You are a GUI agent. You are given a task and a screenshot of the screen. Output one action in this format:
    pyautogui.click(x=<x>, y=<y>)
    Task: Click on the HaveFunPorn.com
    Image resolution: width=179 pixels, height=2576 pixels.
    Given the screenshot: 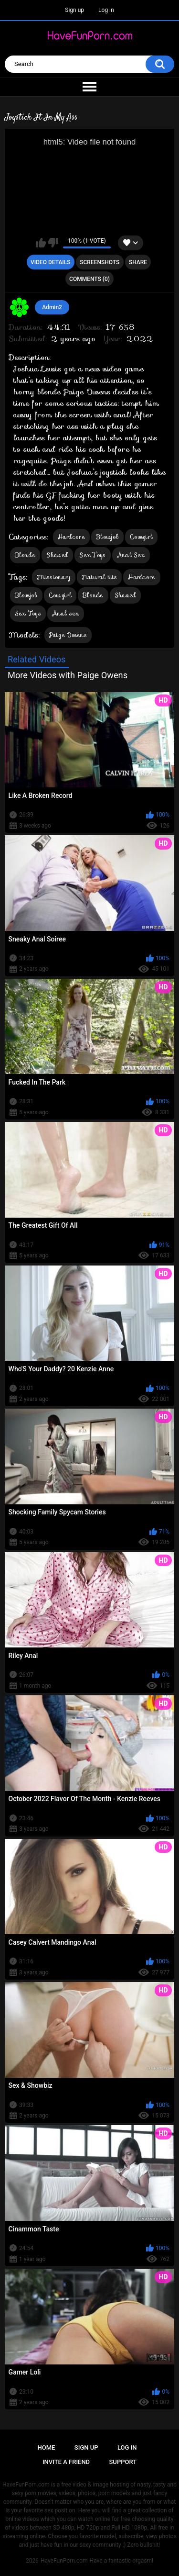 What is the action you would take?
    pyautogui.click(x=64, y=2560)
    